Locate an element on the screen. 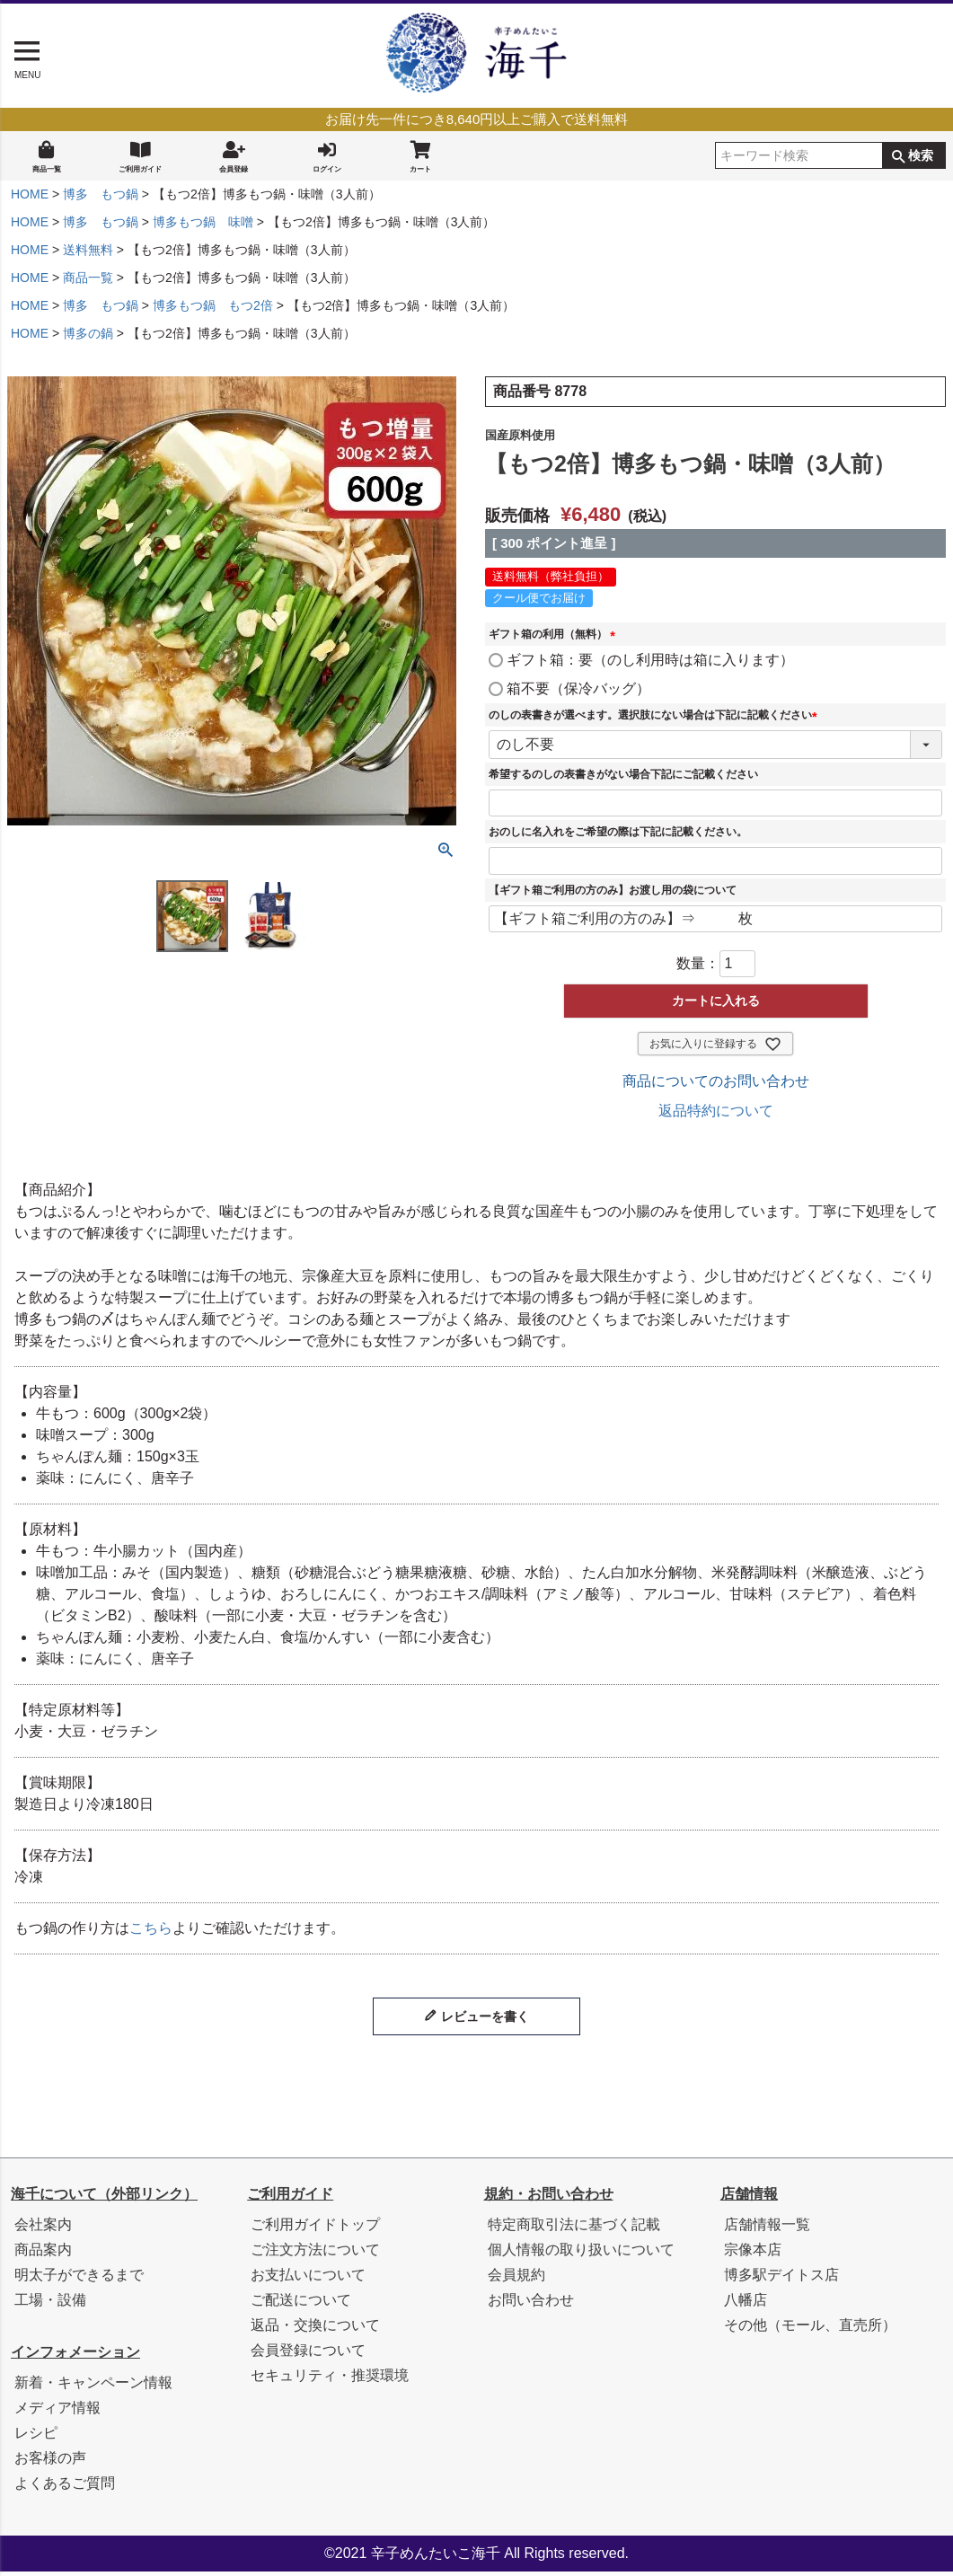 This screenshot has height=2576, width=953. 会員登録 is located at coordinates (233, 157).